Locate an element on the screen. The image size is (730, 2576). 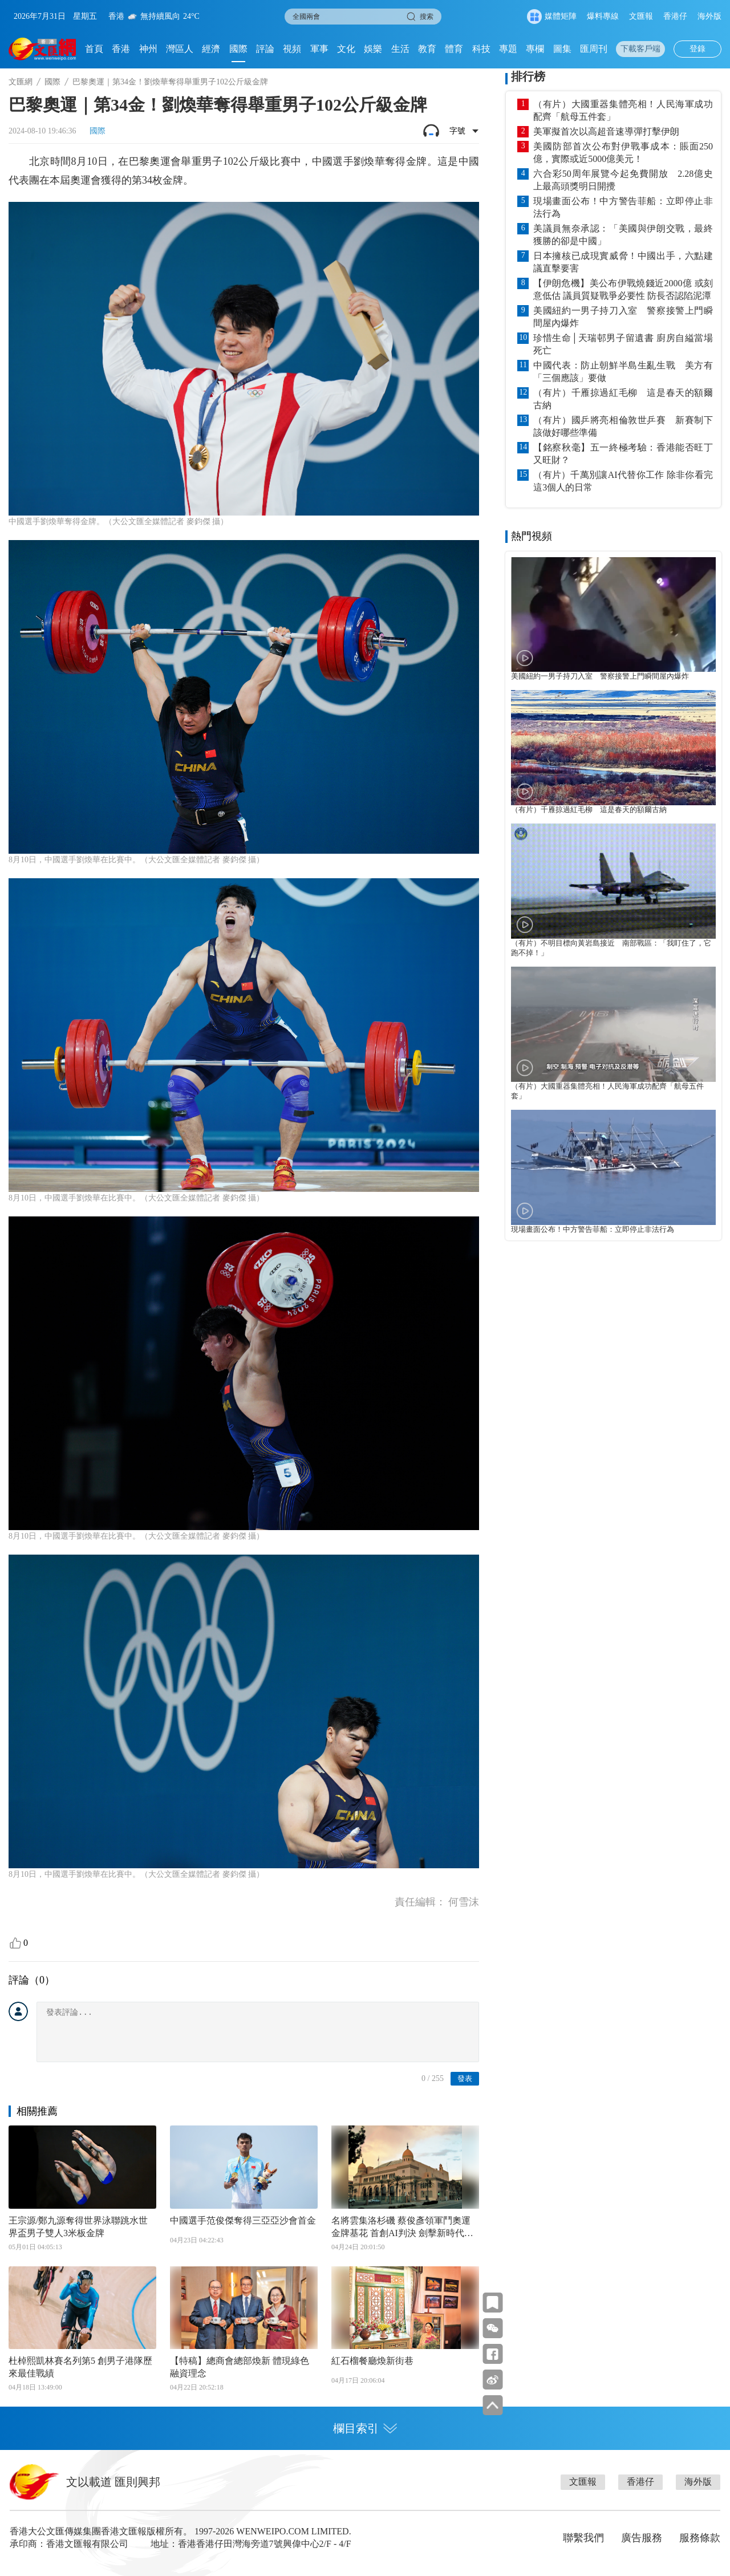
（有片）國乒將亮相倫敦世乒賽 新賽制下該做好哪些準備 is located at coordinates (623, 426).